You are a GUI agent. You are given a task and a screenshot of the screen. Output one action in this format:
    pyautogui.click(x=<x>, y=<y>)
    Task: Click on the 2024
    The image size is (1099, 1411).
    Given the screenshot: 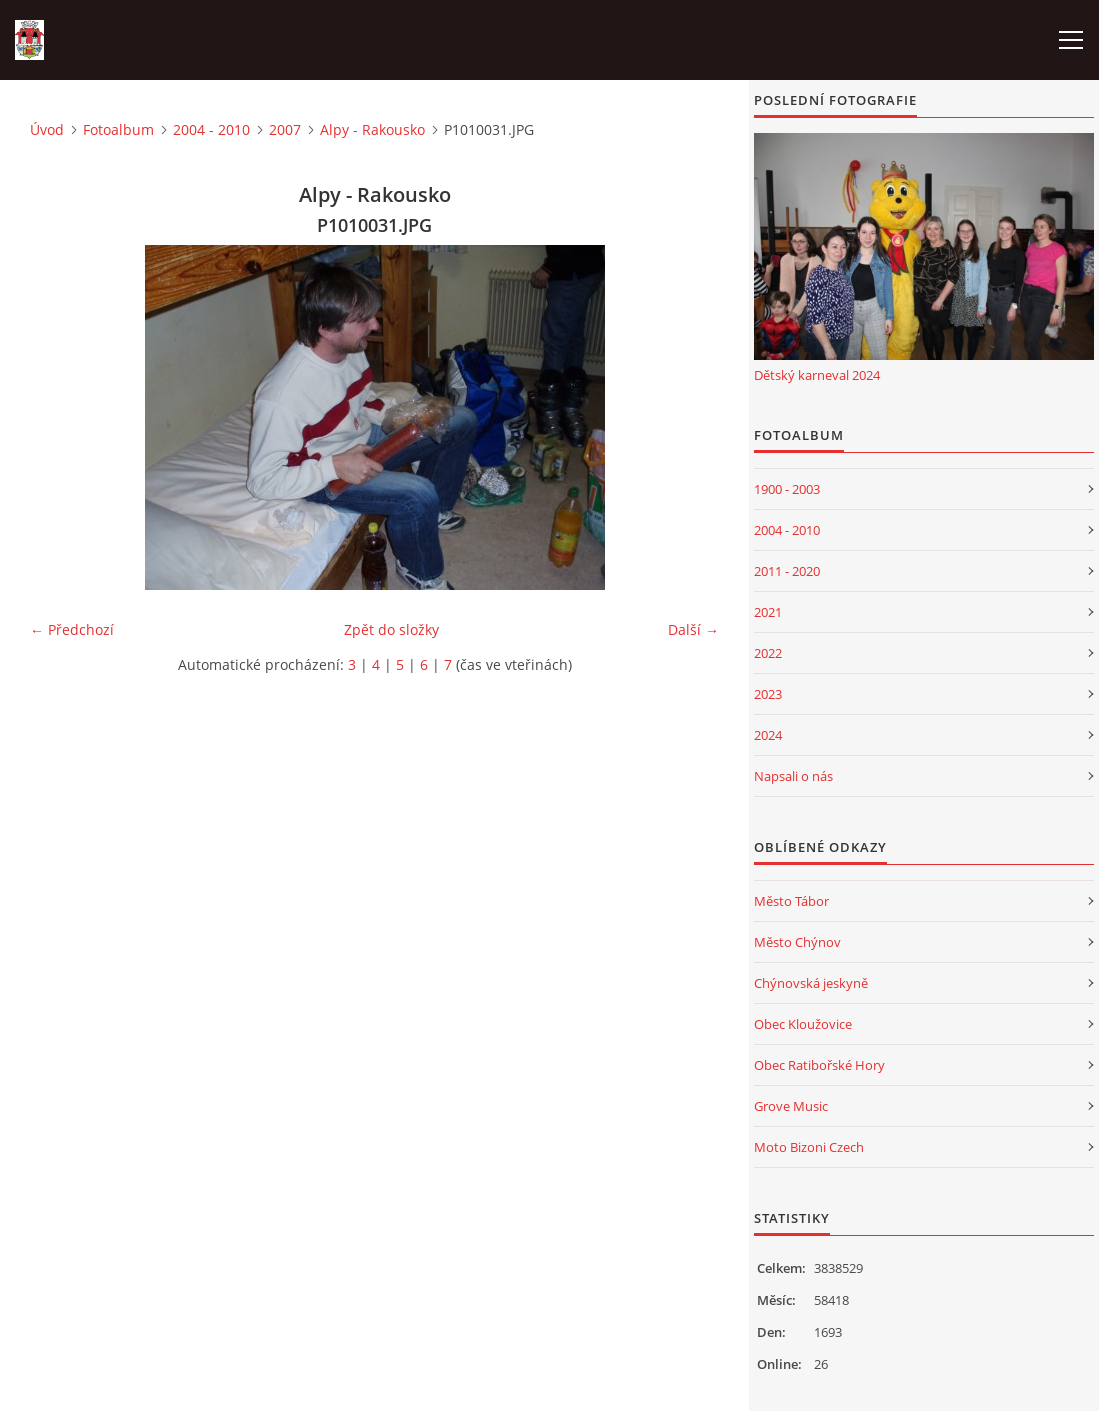 What is the action you would take?
    pyautogui.click(x=768, y=735)
    